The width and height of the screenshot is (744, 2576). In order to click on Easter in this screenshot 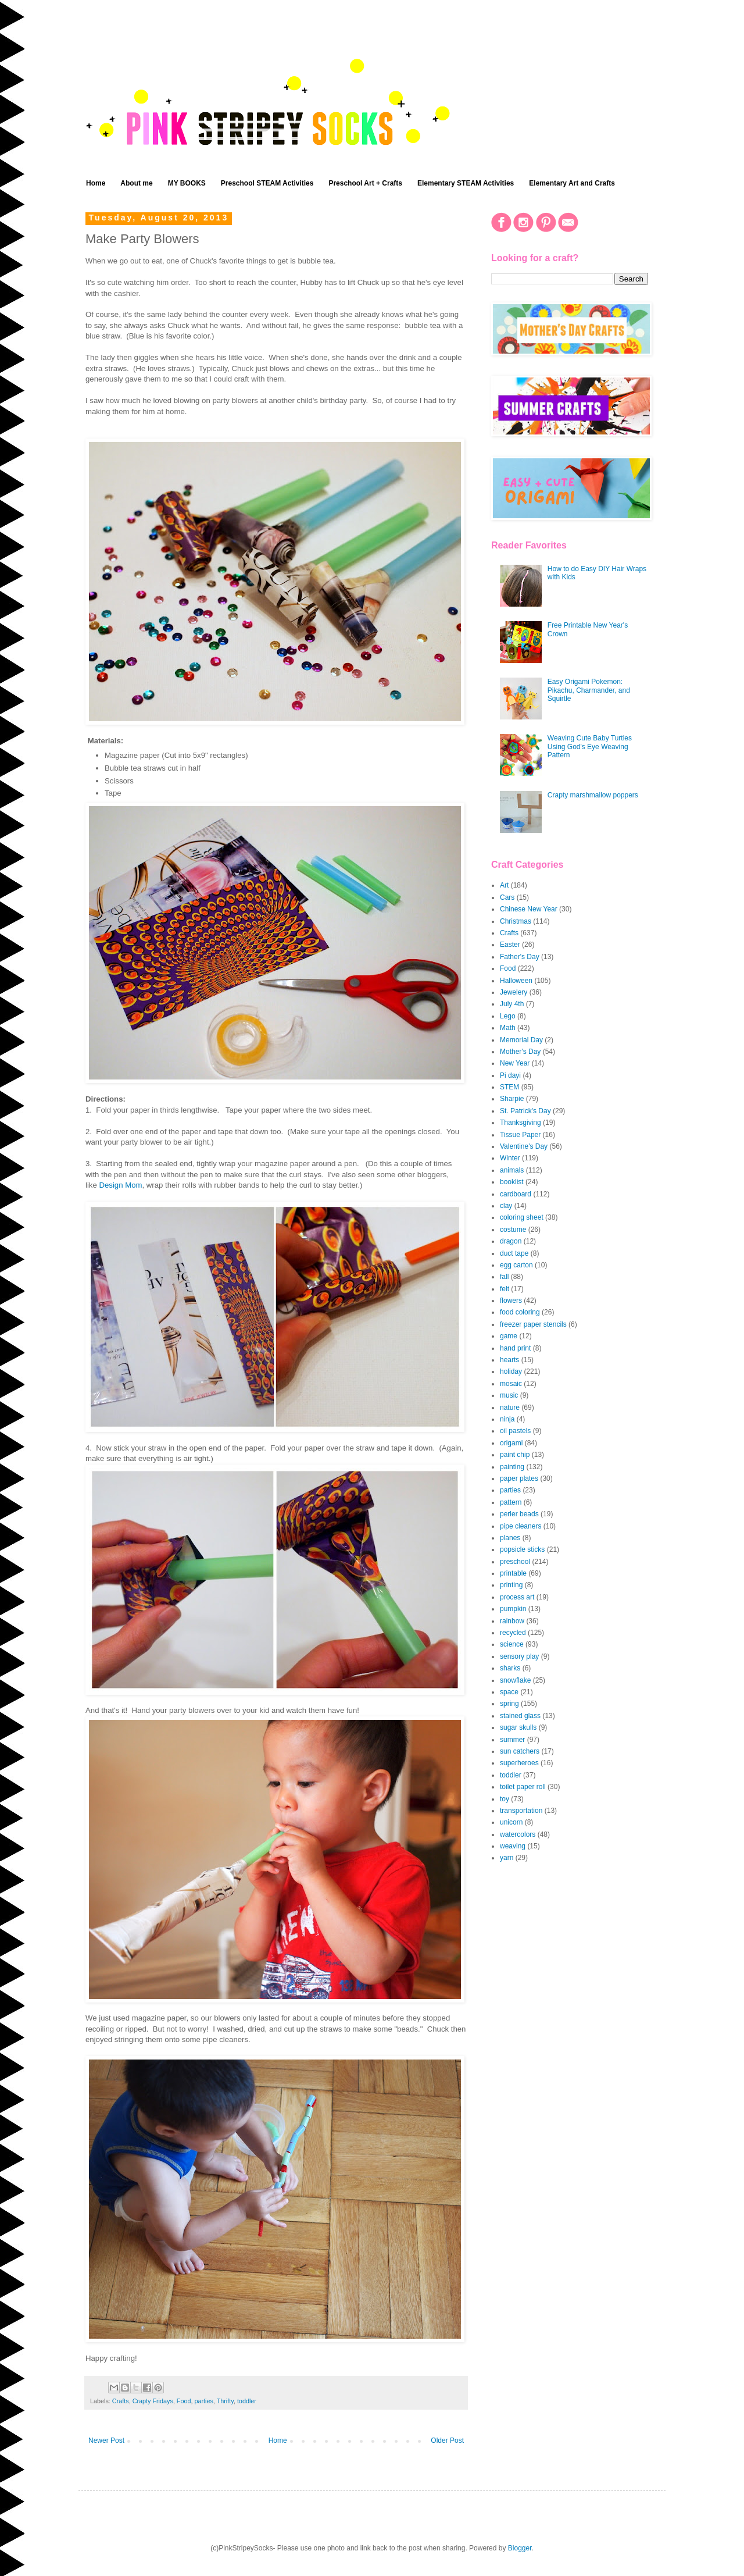, I will do `click(510, 944)`.